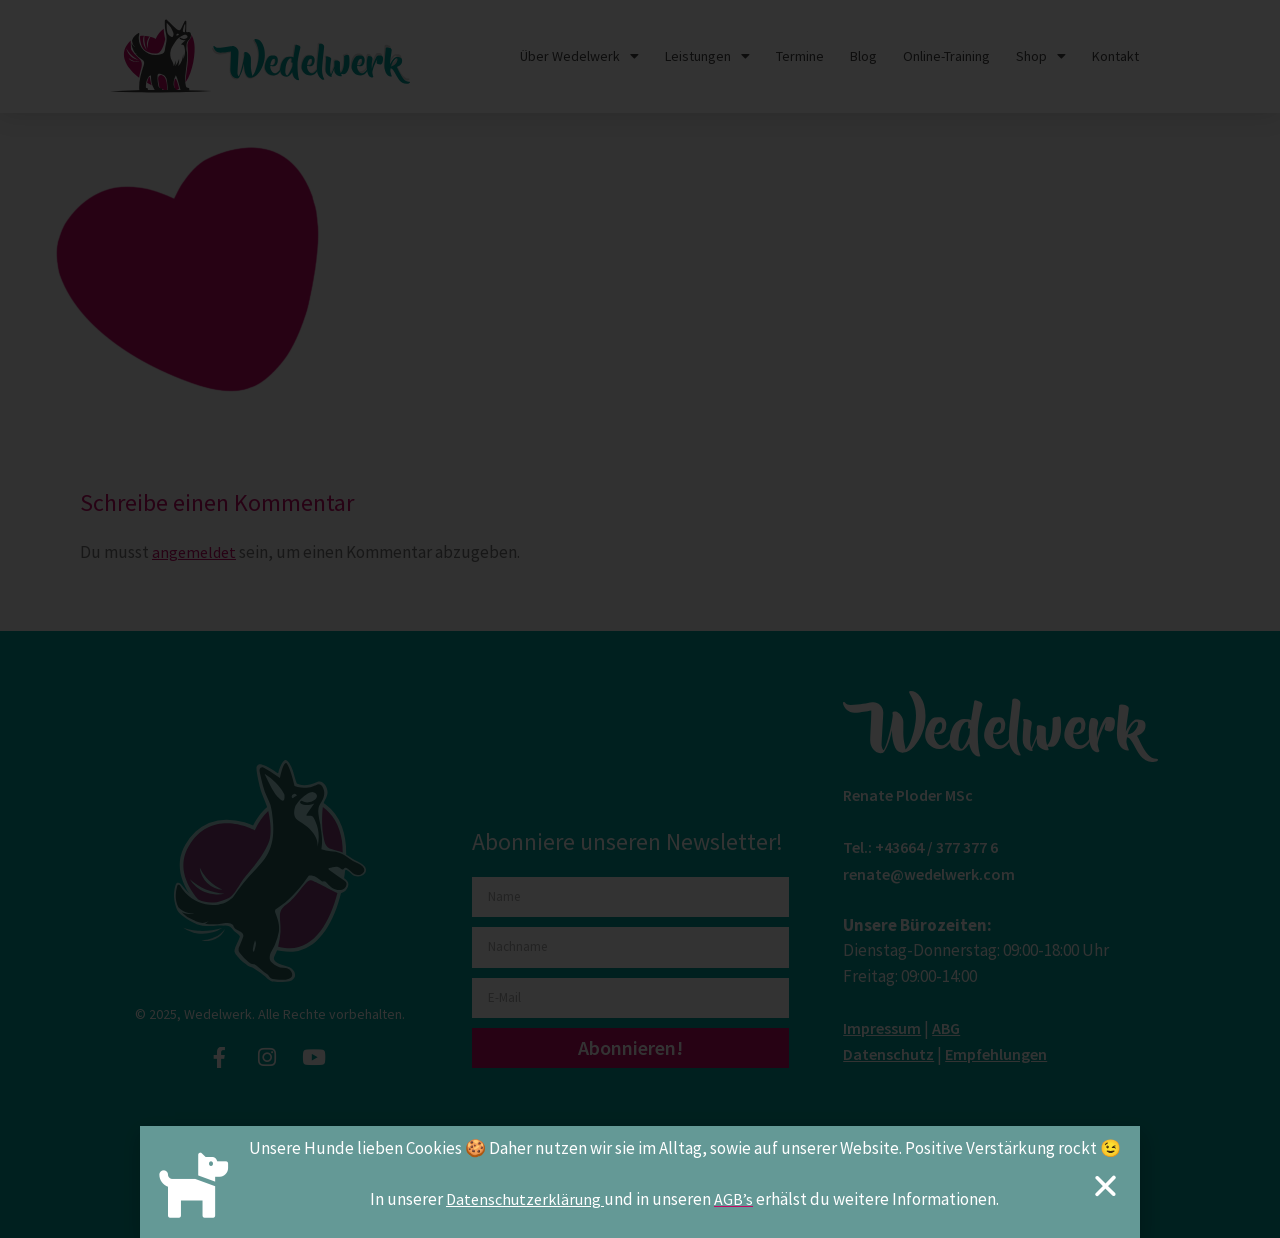  Describe the element at coordinates (640, 619) in the screenshot. I see `[document]` at that location.